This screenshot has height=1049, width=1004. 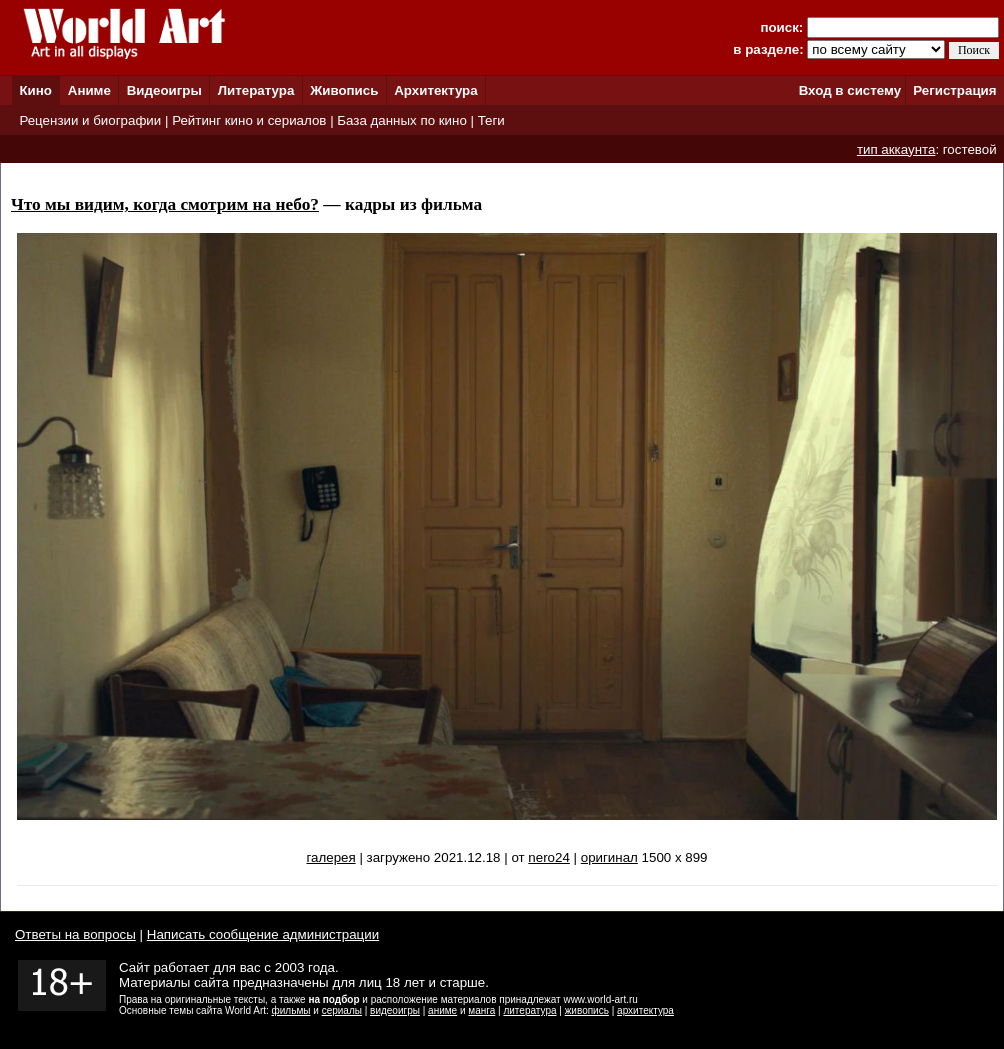 I want to click on тип аккаунта, so click(x=896, y=149).